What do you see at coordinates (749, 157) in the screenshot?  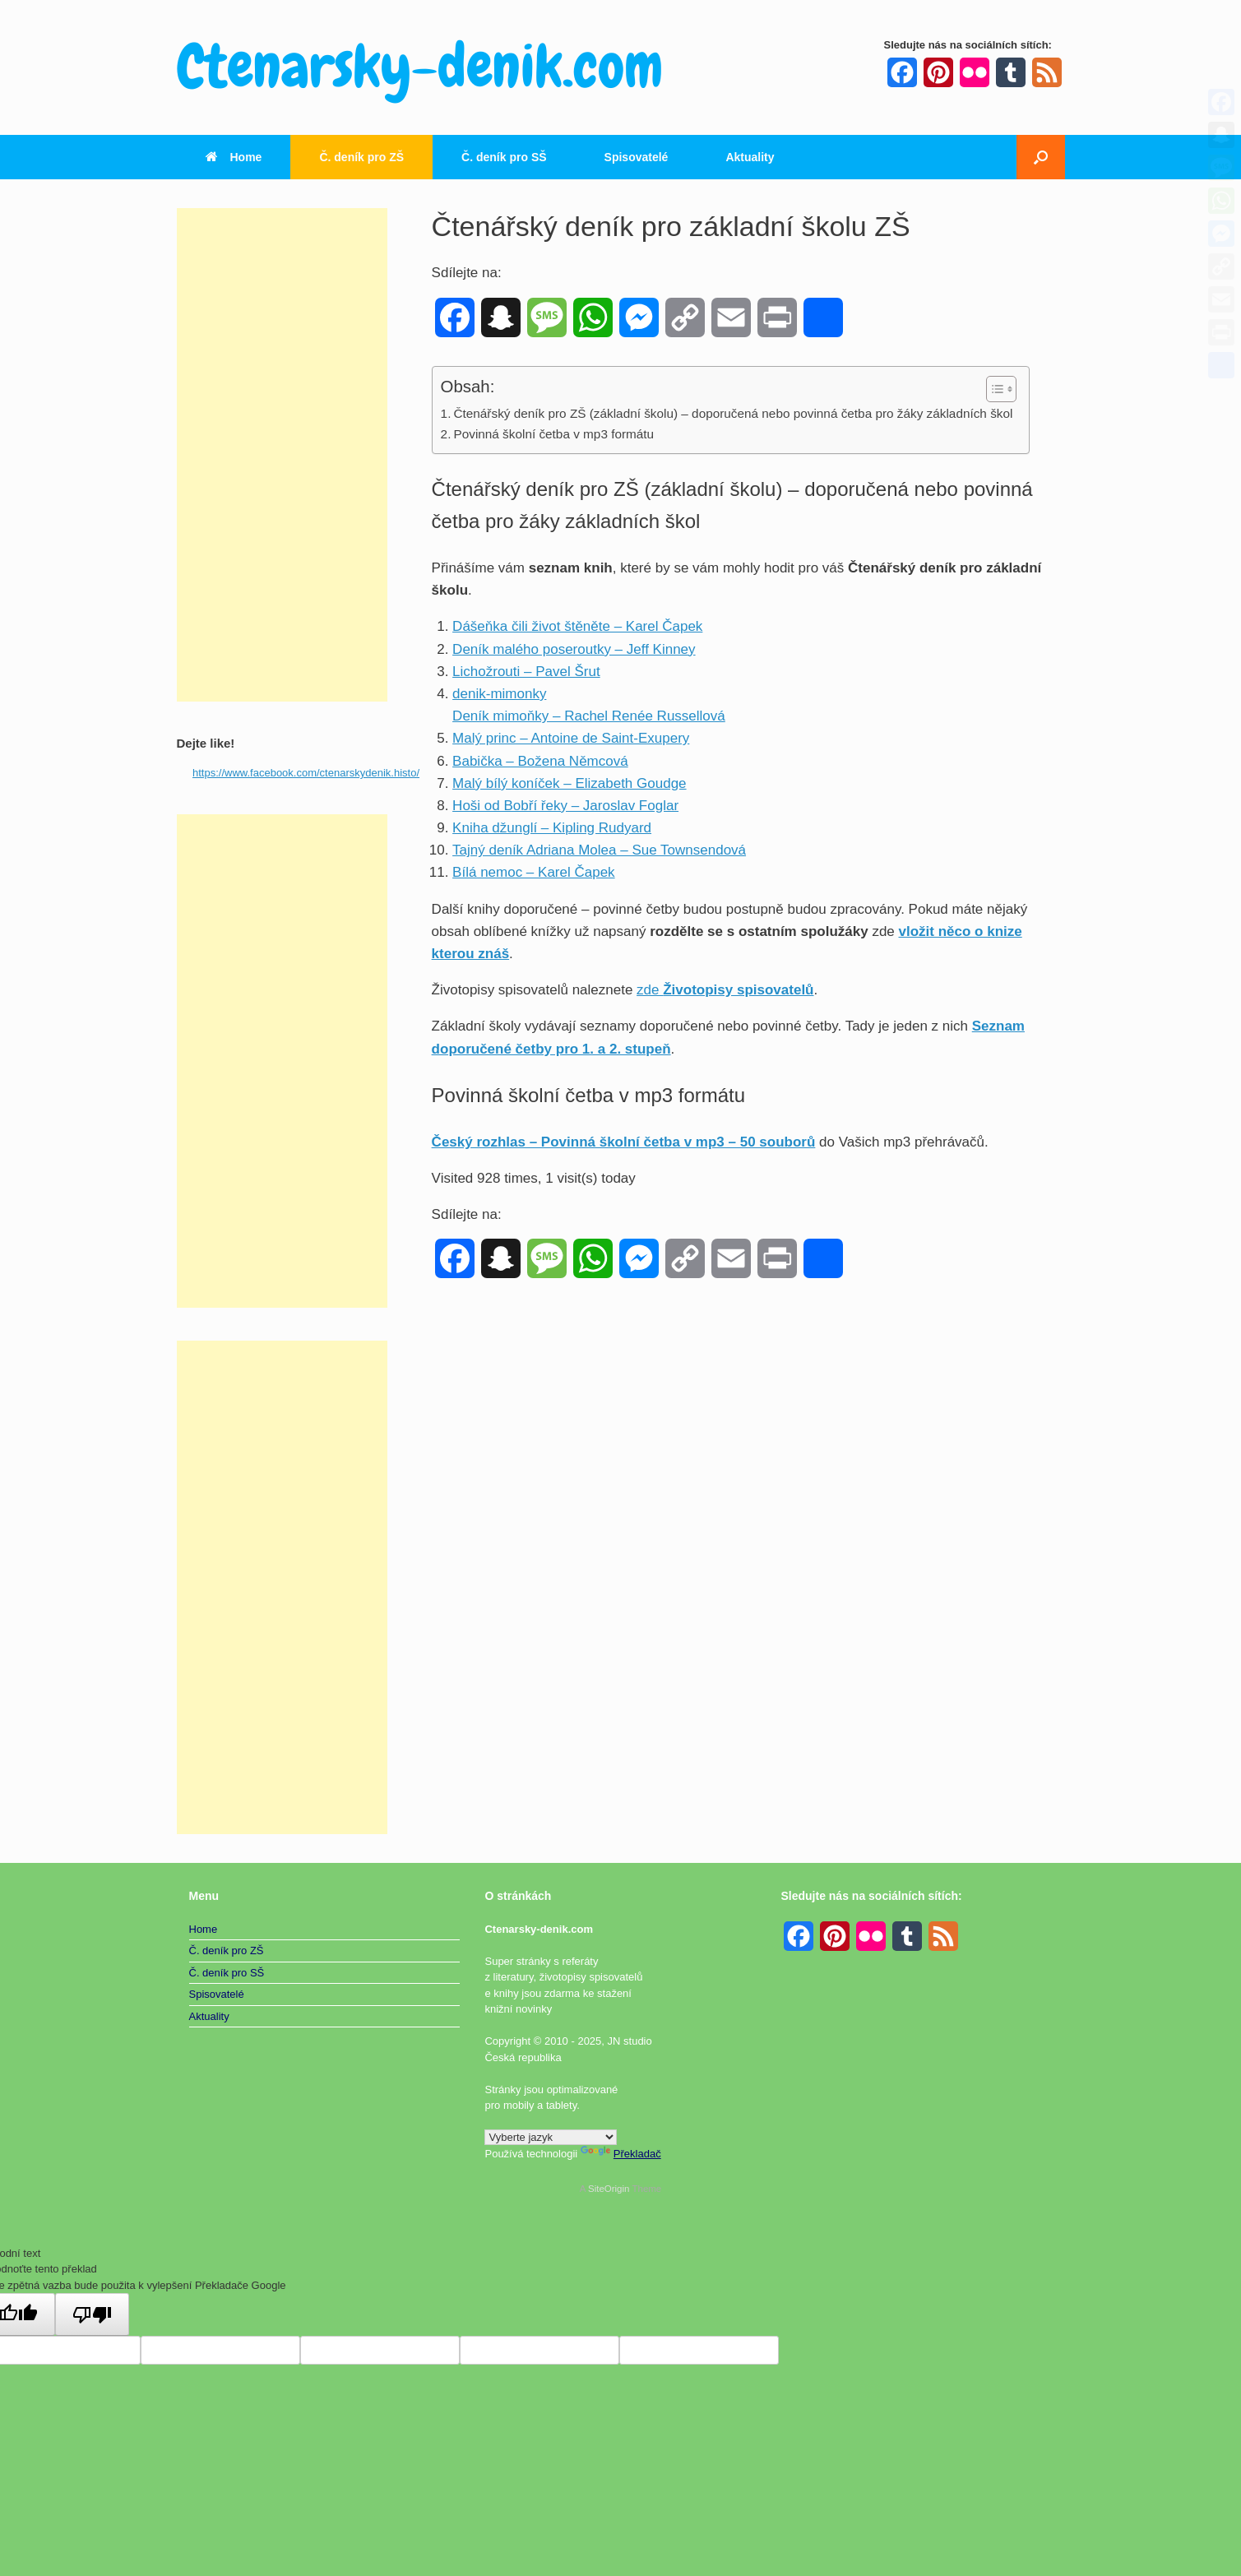 I see `Aktuality` at bounding box center [749, 157].